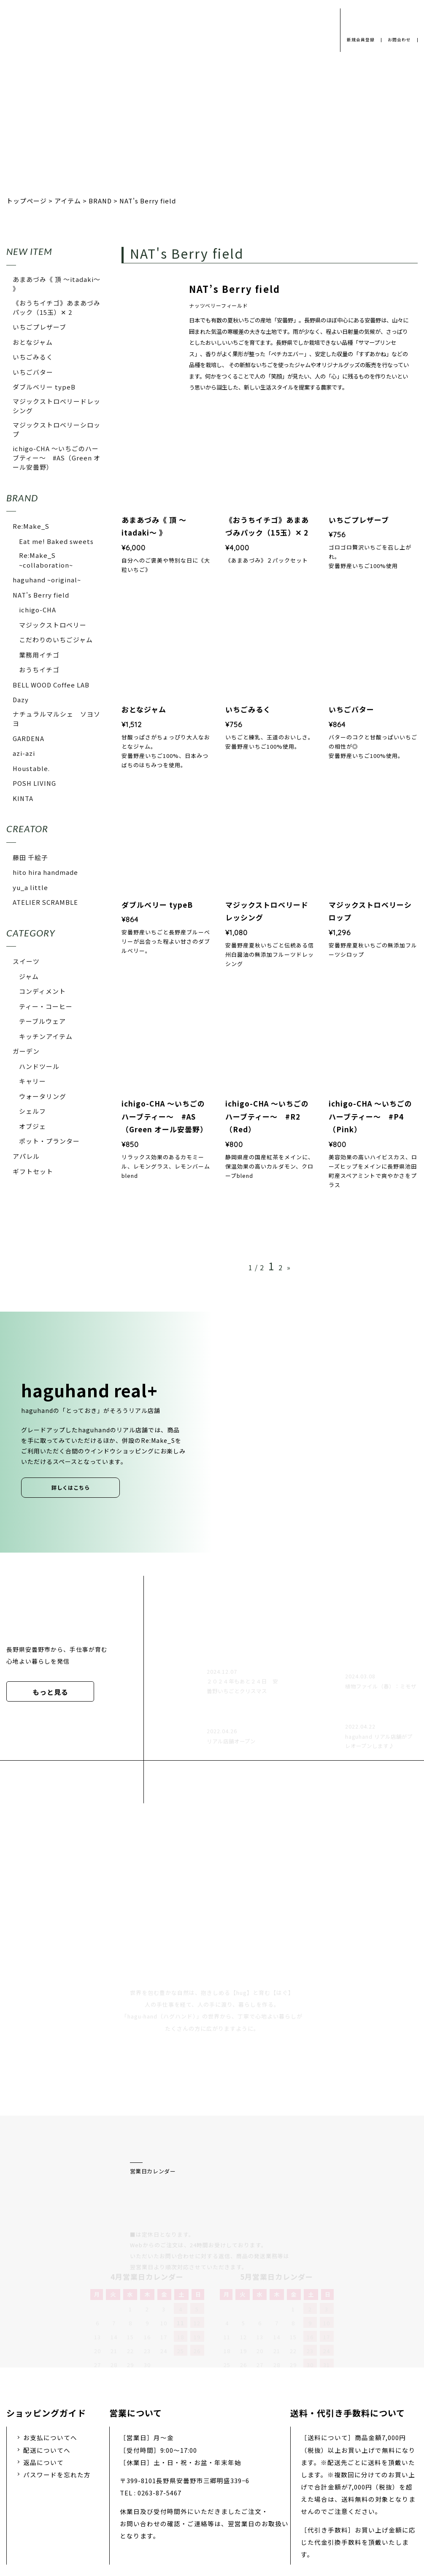 The height and width of the screenshot is (2576, 424). Describe the element at coordinates (32, 1111) in the screenshot. I see `シェルフ` at that location.